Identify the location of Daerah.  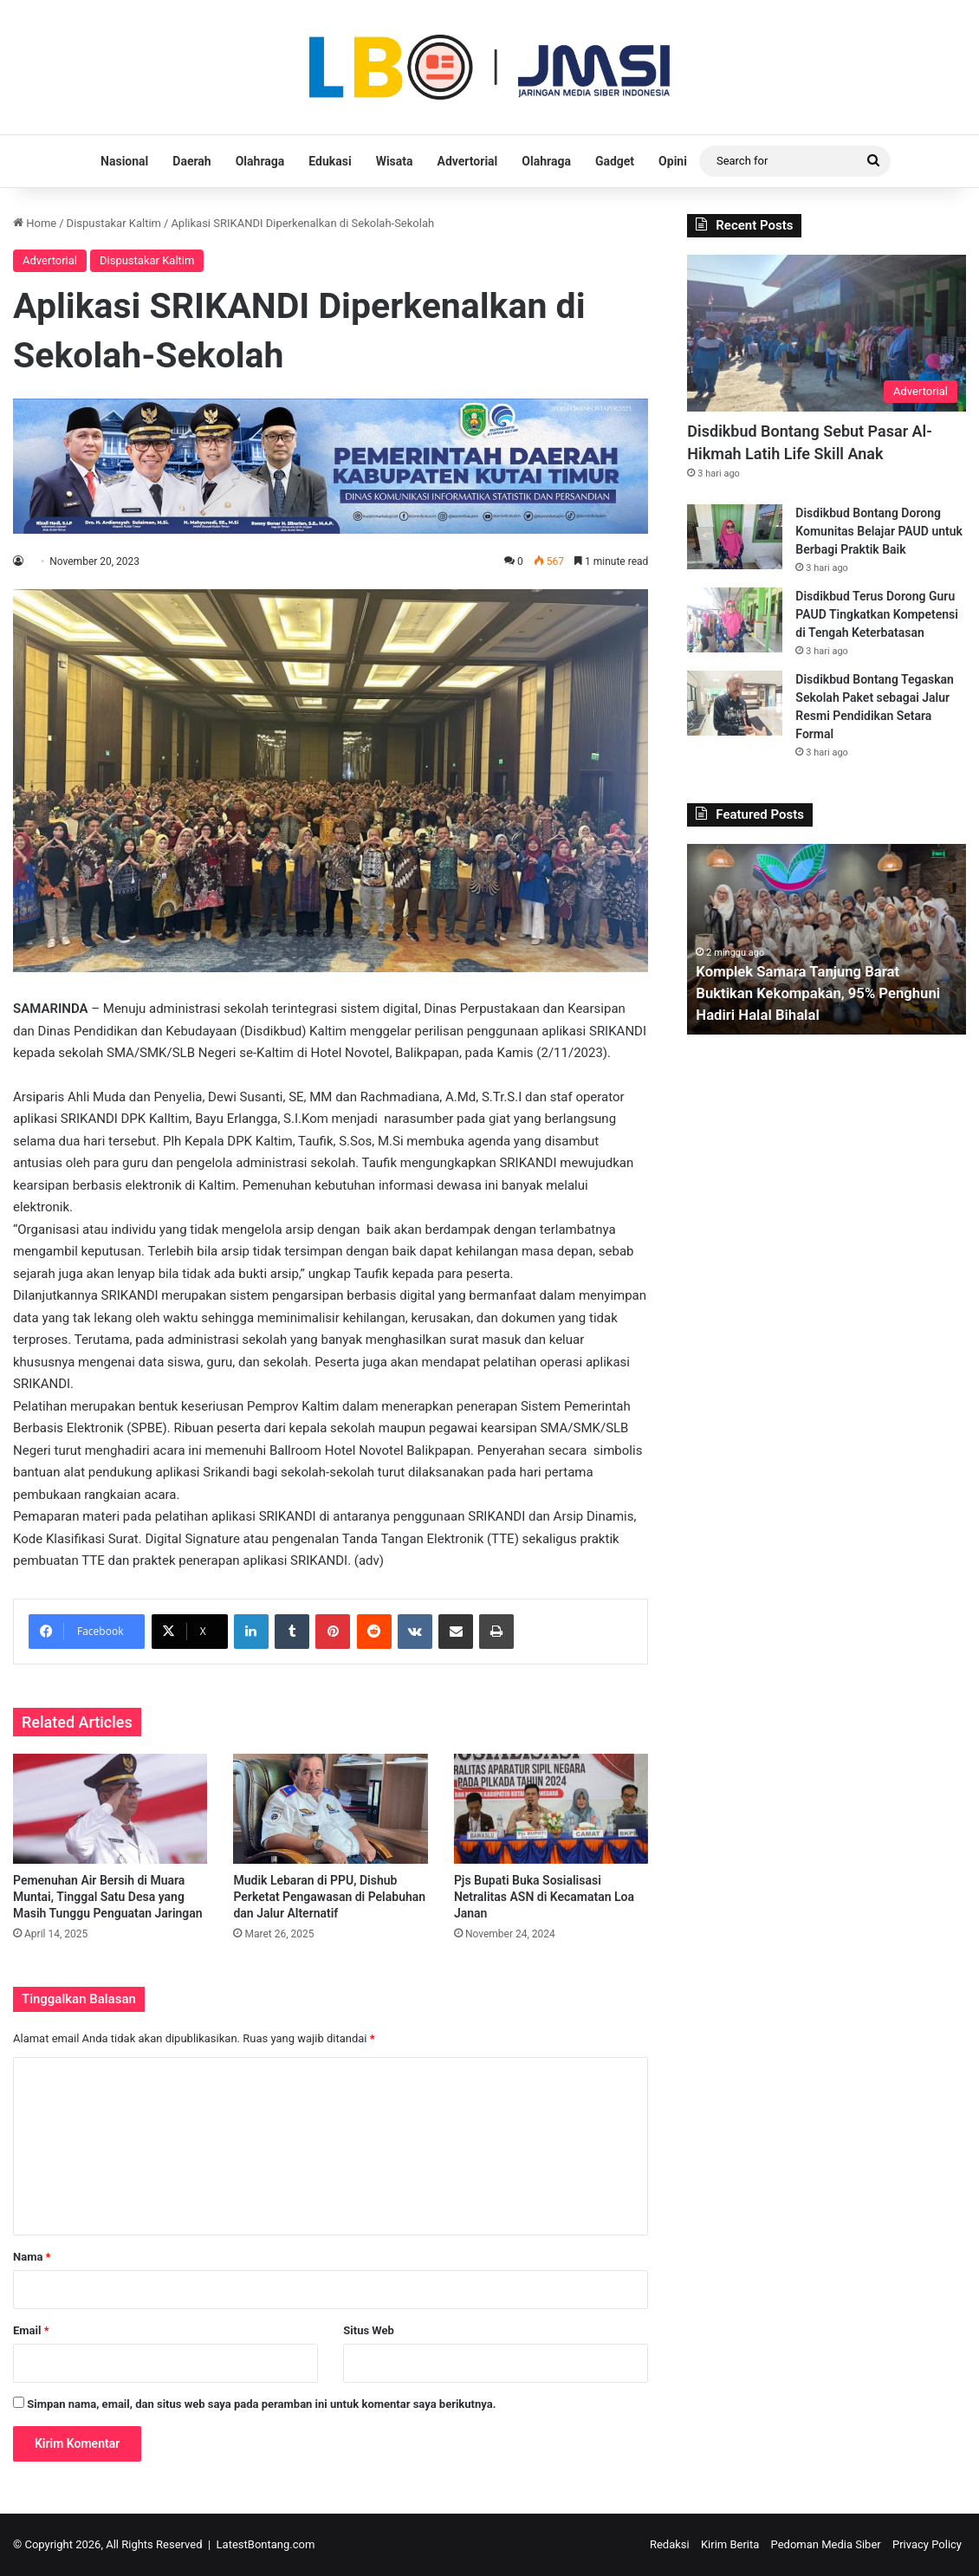
(191, 161).